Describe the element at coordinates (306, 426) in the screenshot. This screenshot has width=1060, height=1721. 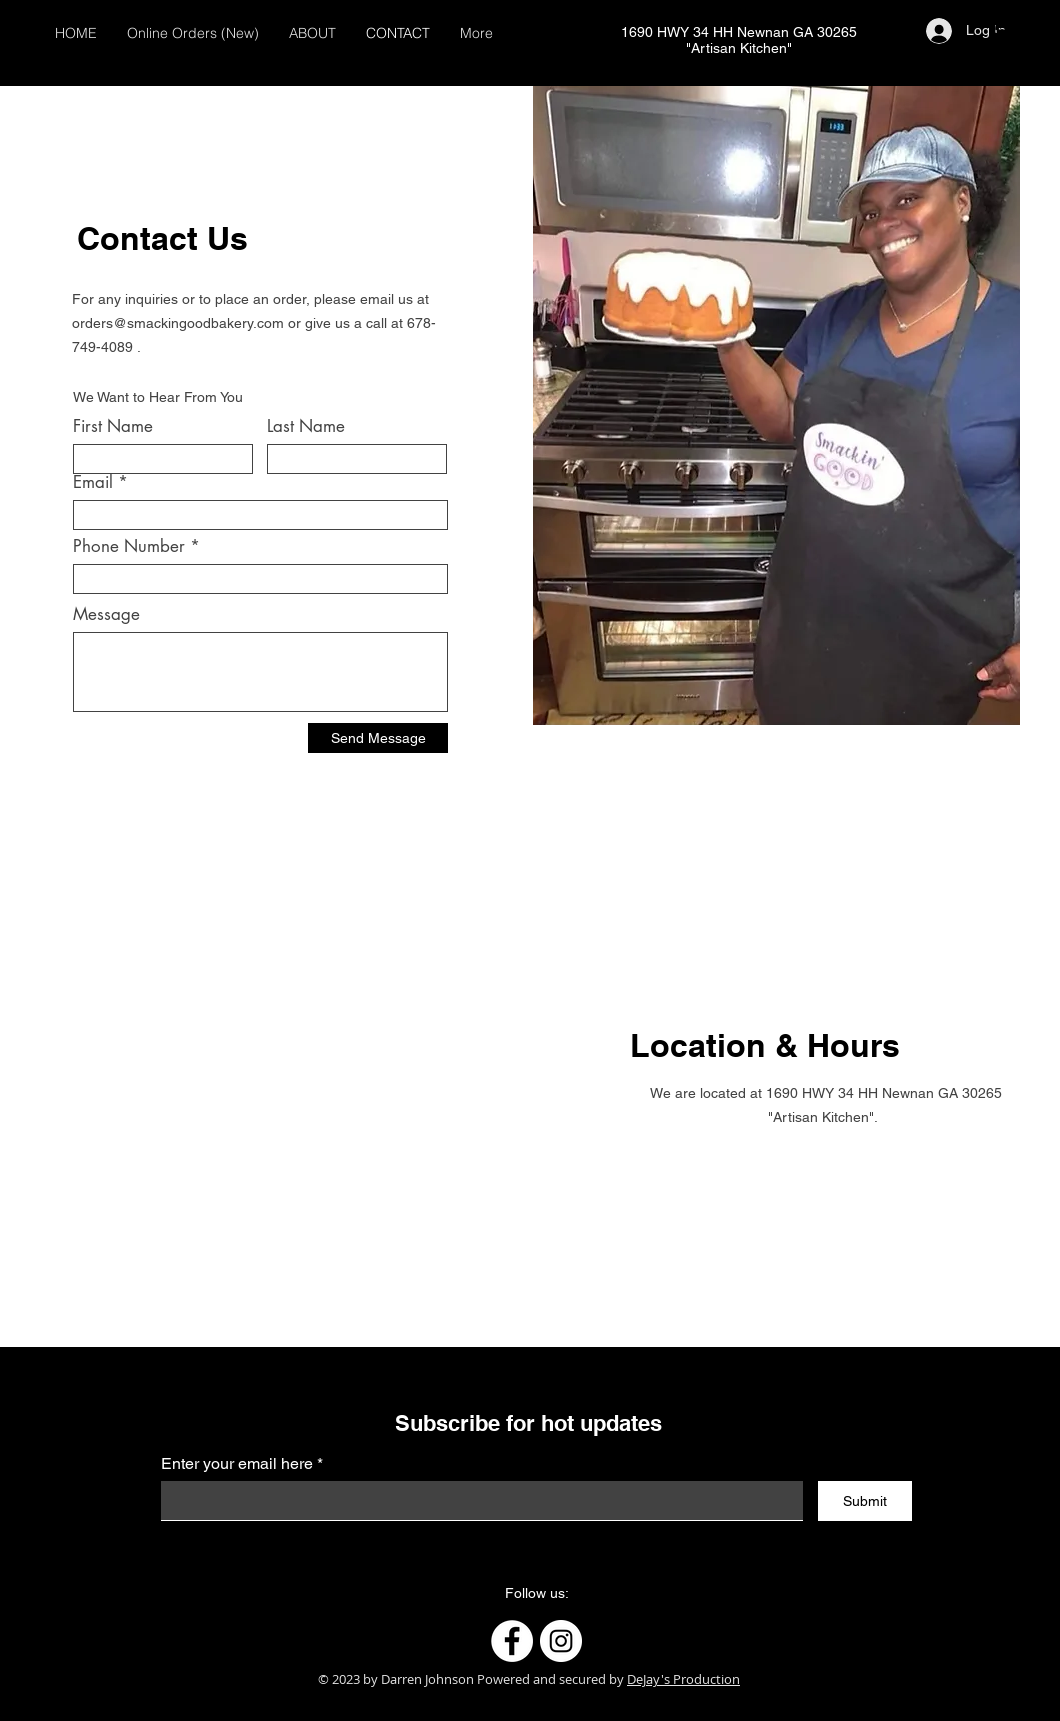
I see `Last Name` at that location.